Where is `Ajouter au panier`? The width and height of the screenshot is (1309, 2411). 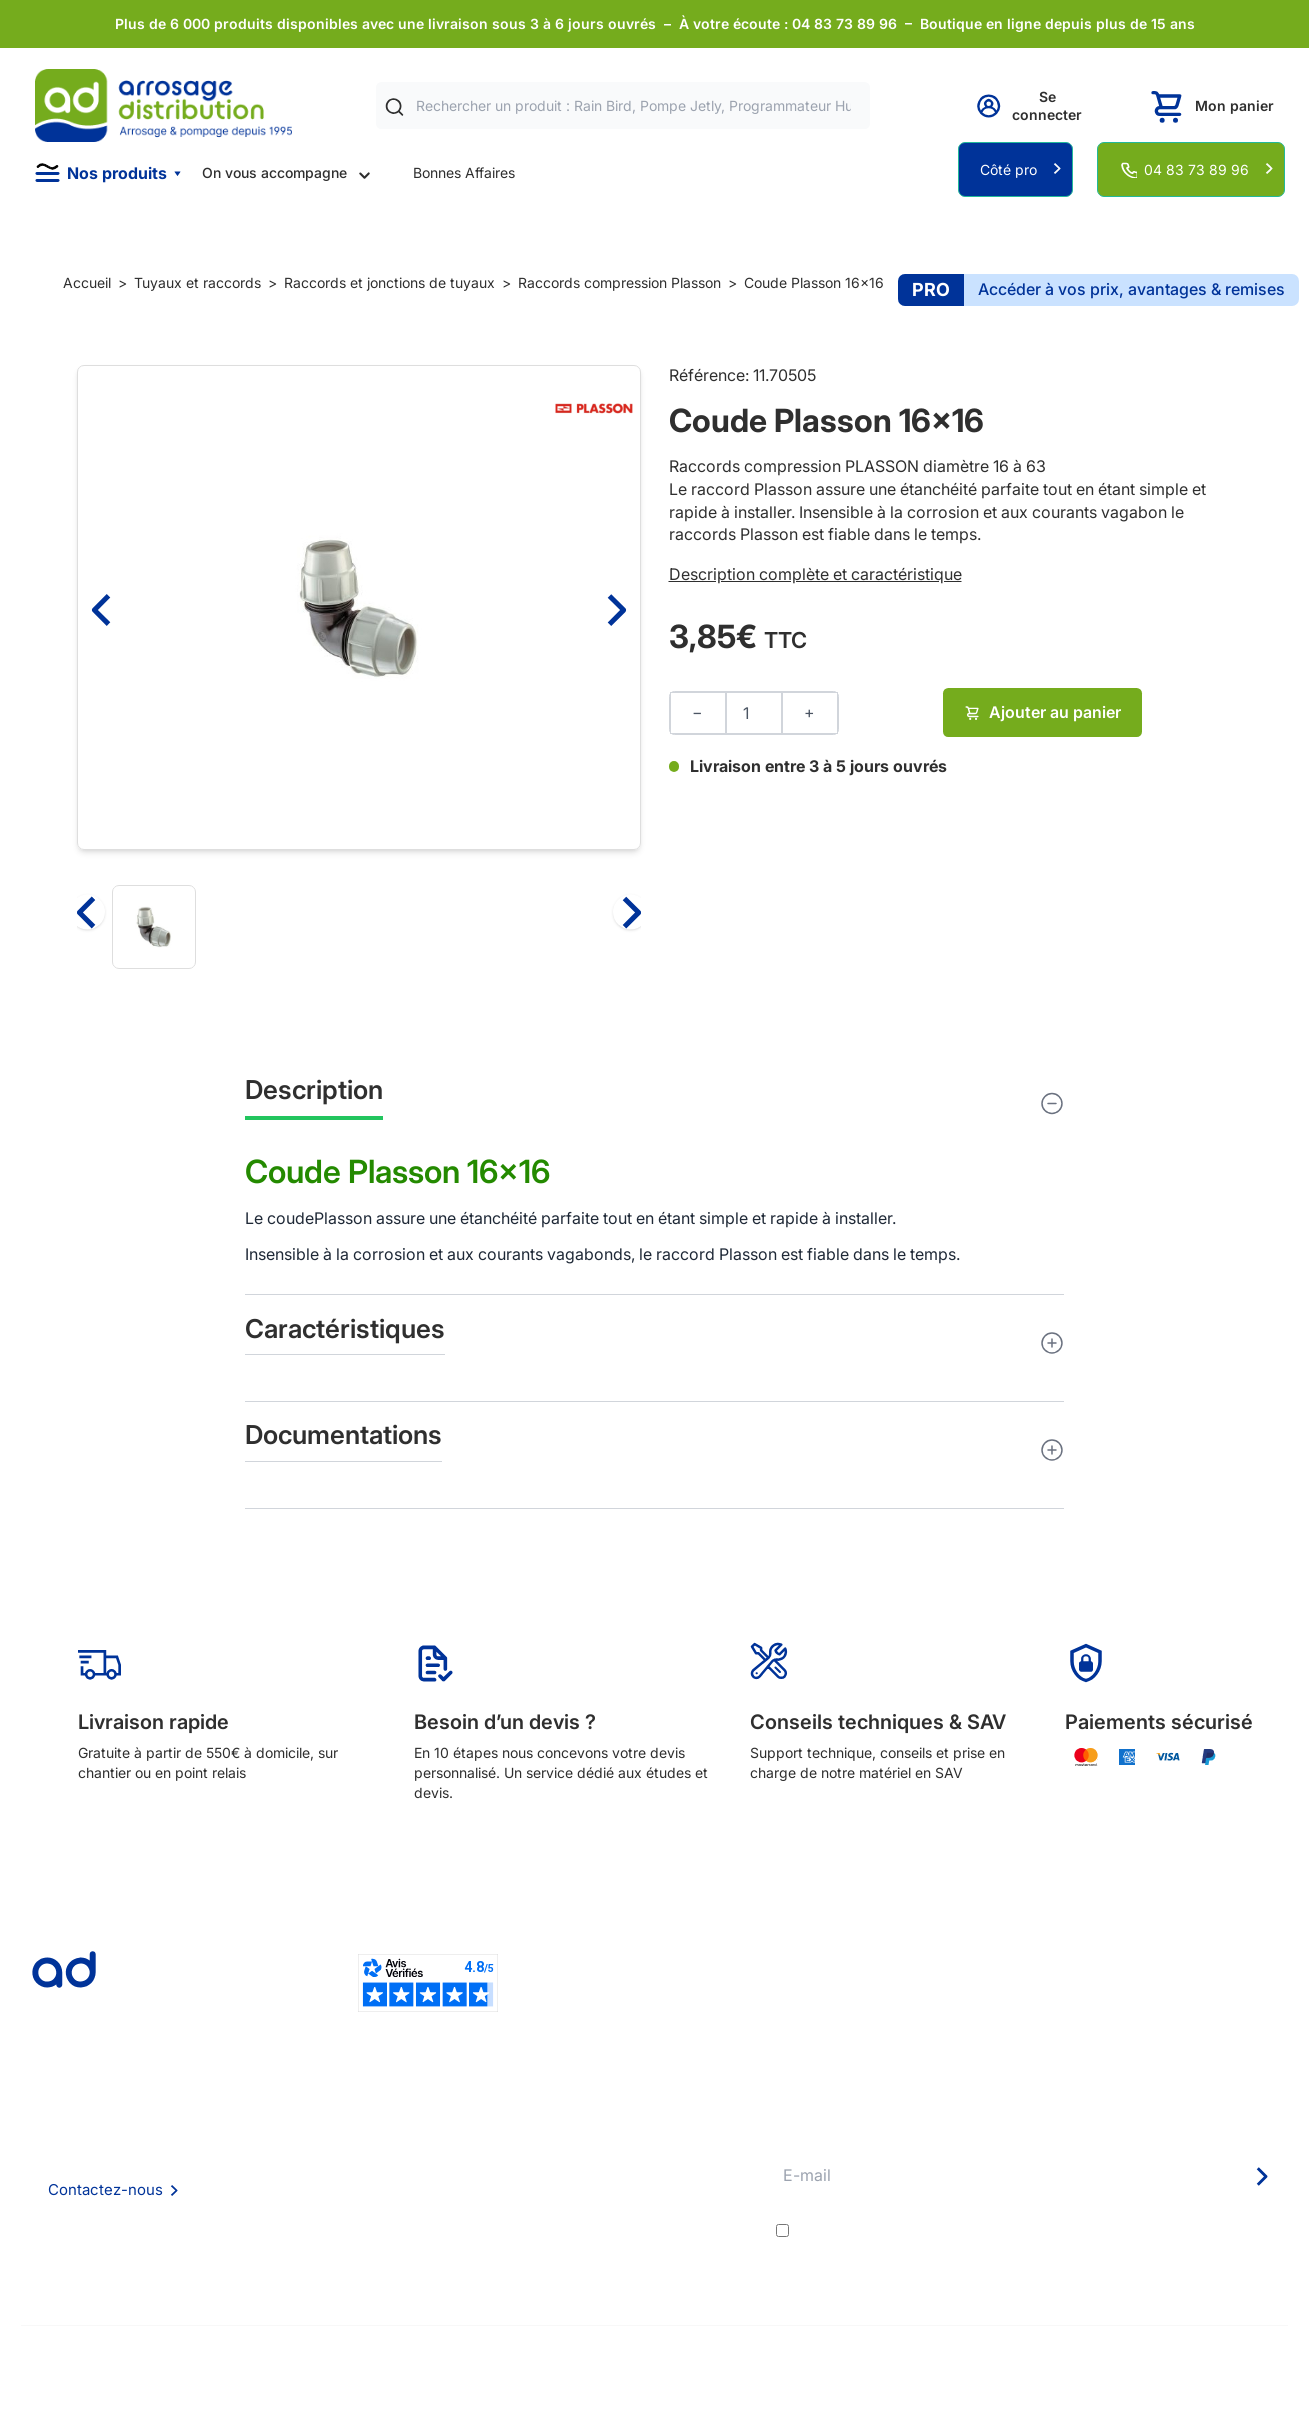
Ajouter au panier is located at coordinates (1042, 712).